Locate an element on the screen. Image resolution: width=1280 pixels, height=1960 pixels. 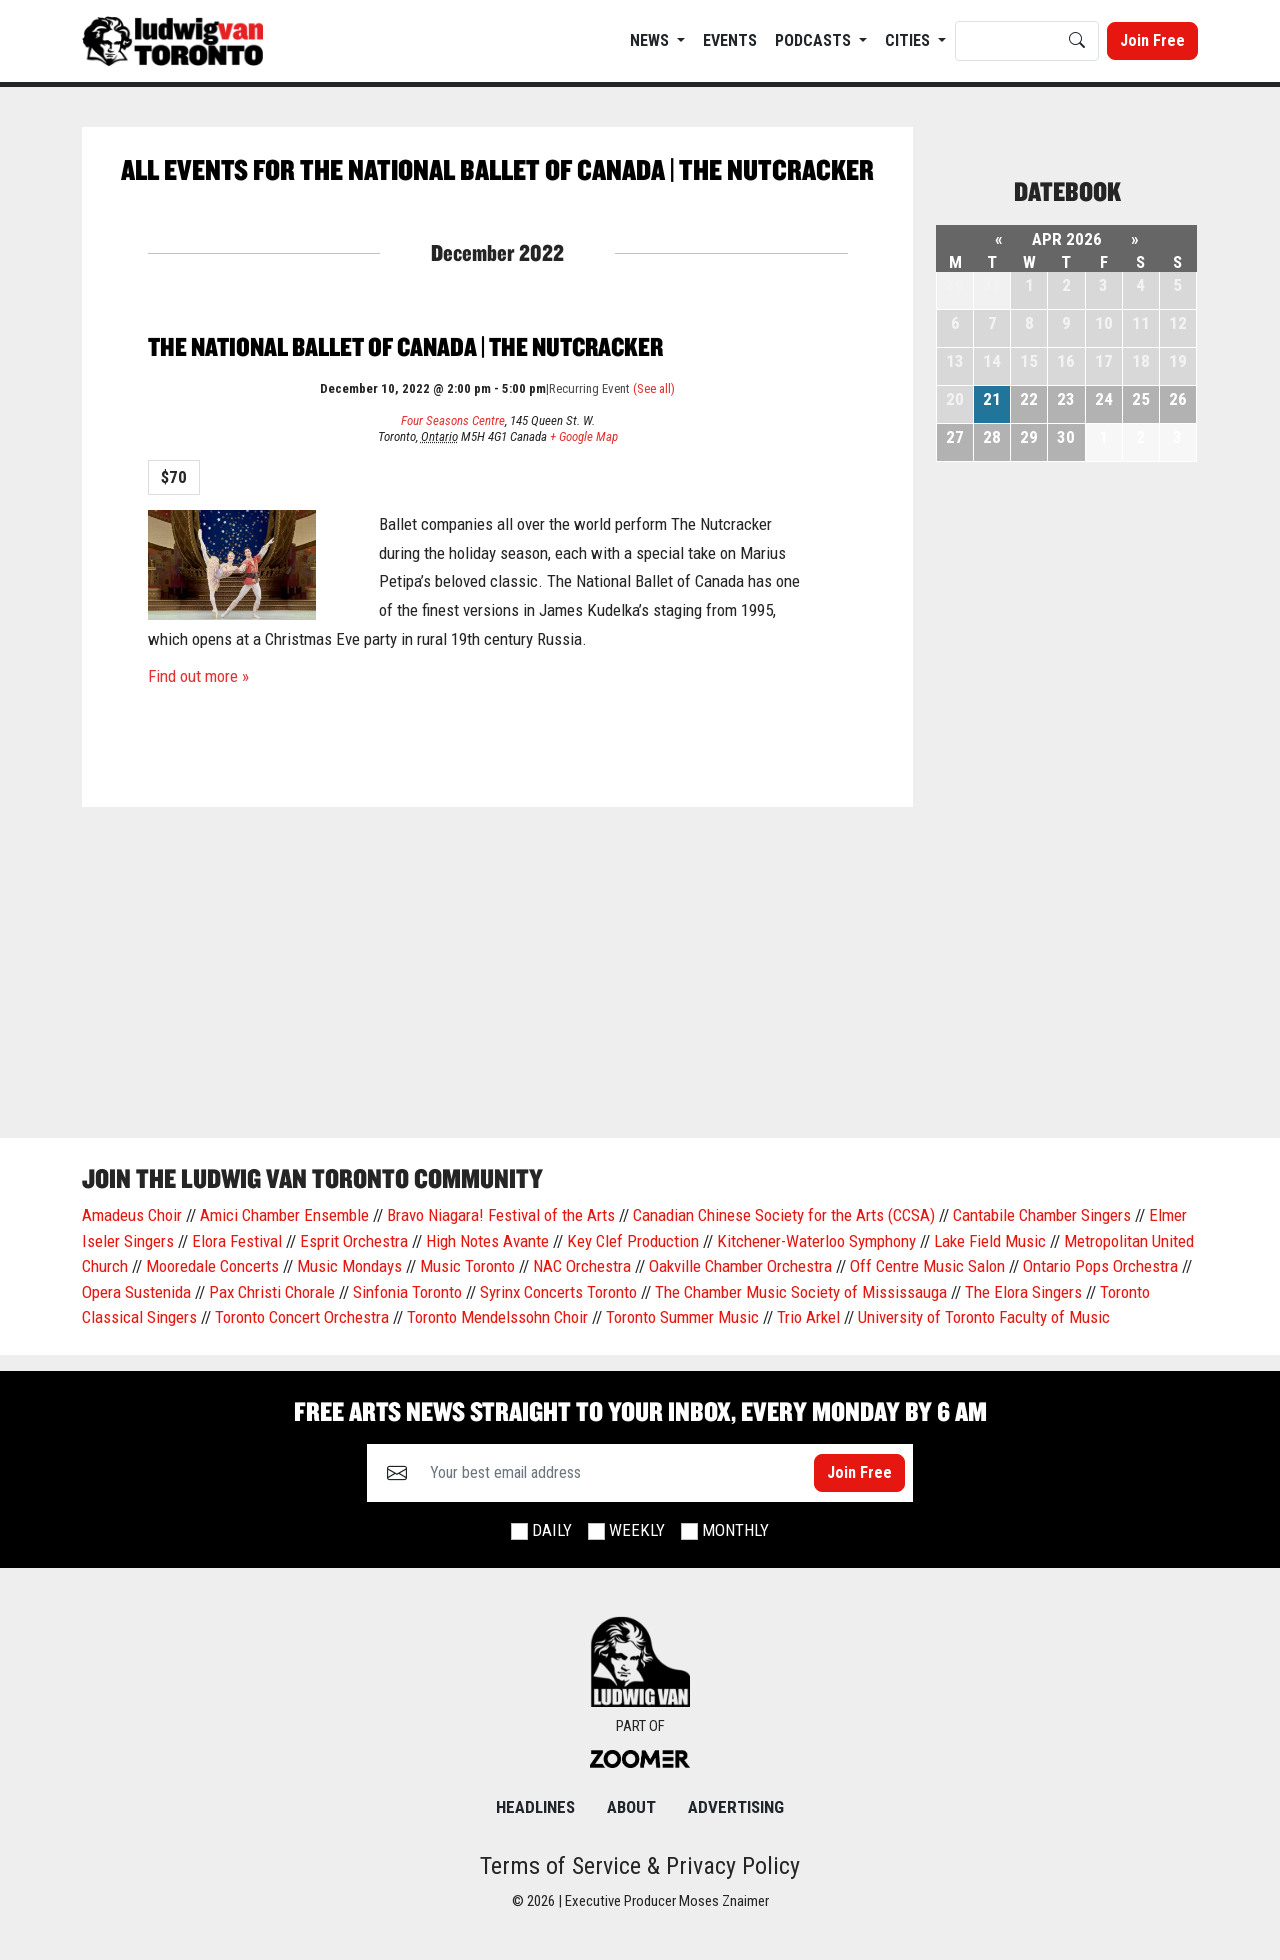
The Elora Singers is located at coordinates (1023, 1292).